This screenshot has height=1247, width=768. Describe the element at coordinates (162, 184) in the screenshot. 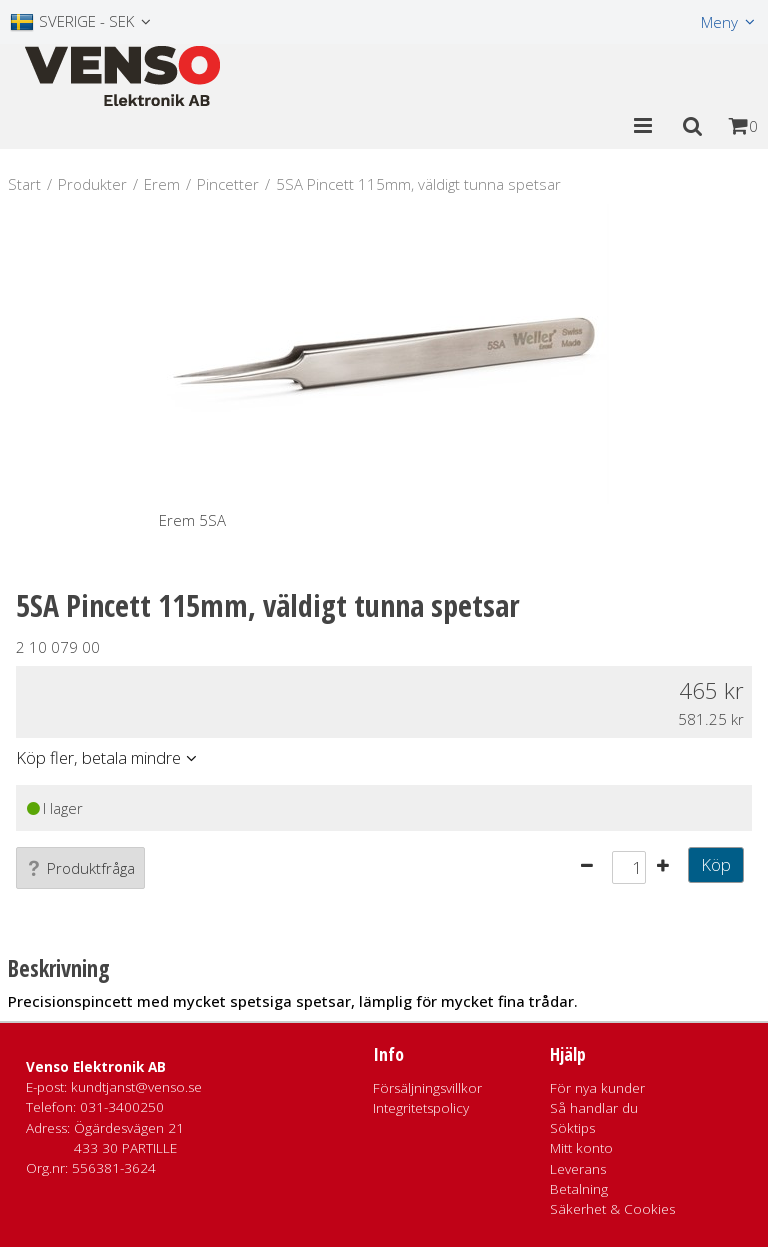

I see `Erem` at that location.